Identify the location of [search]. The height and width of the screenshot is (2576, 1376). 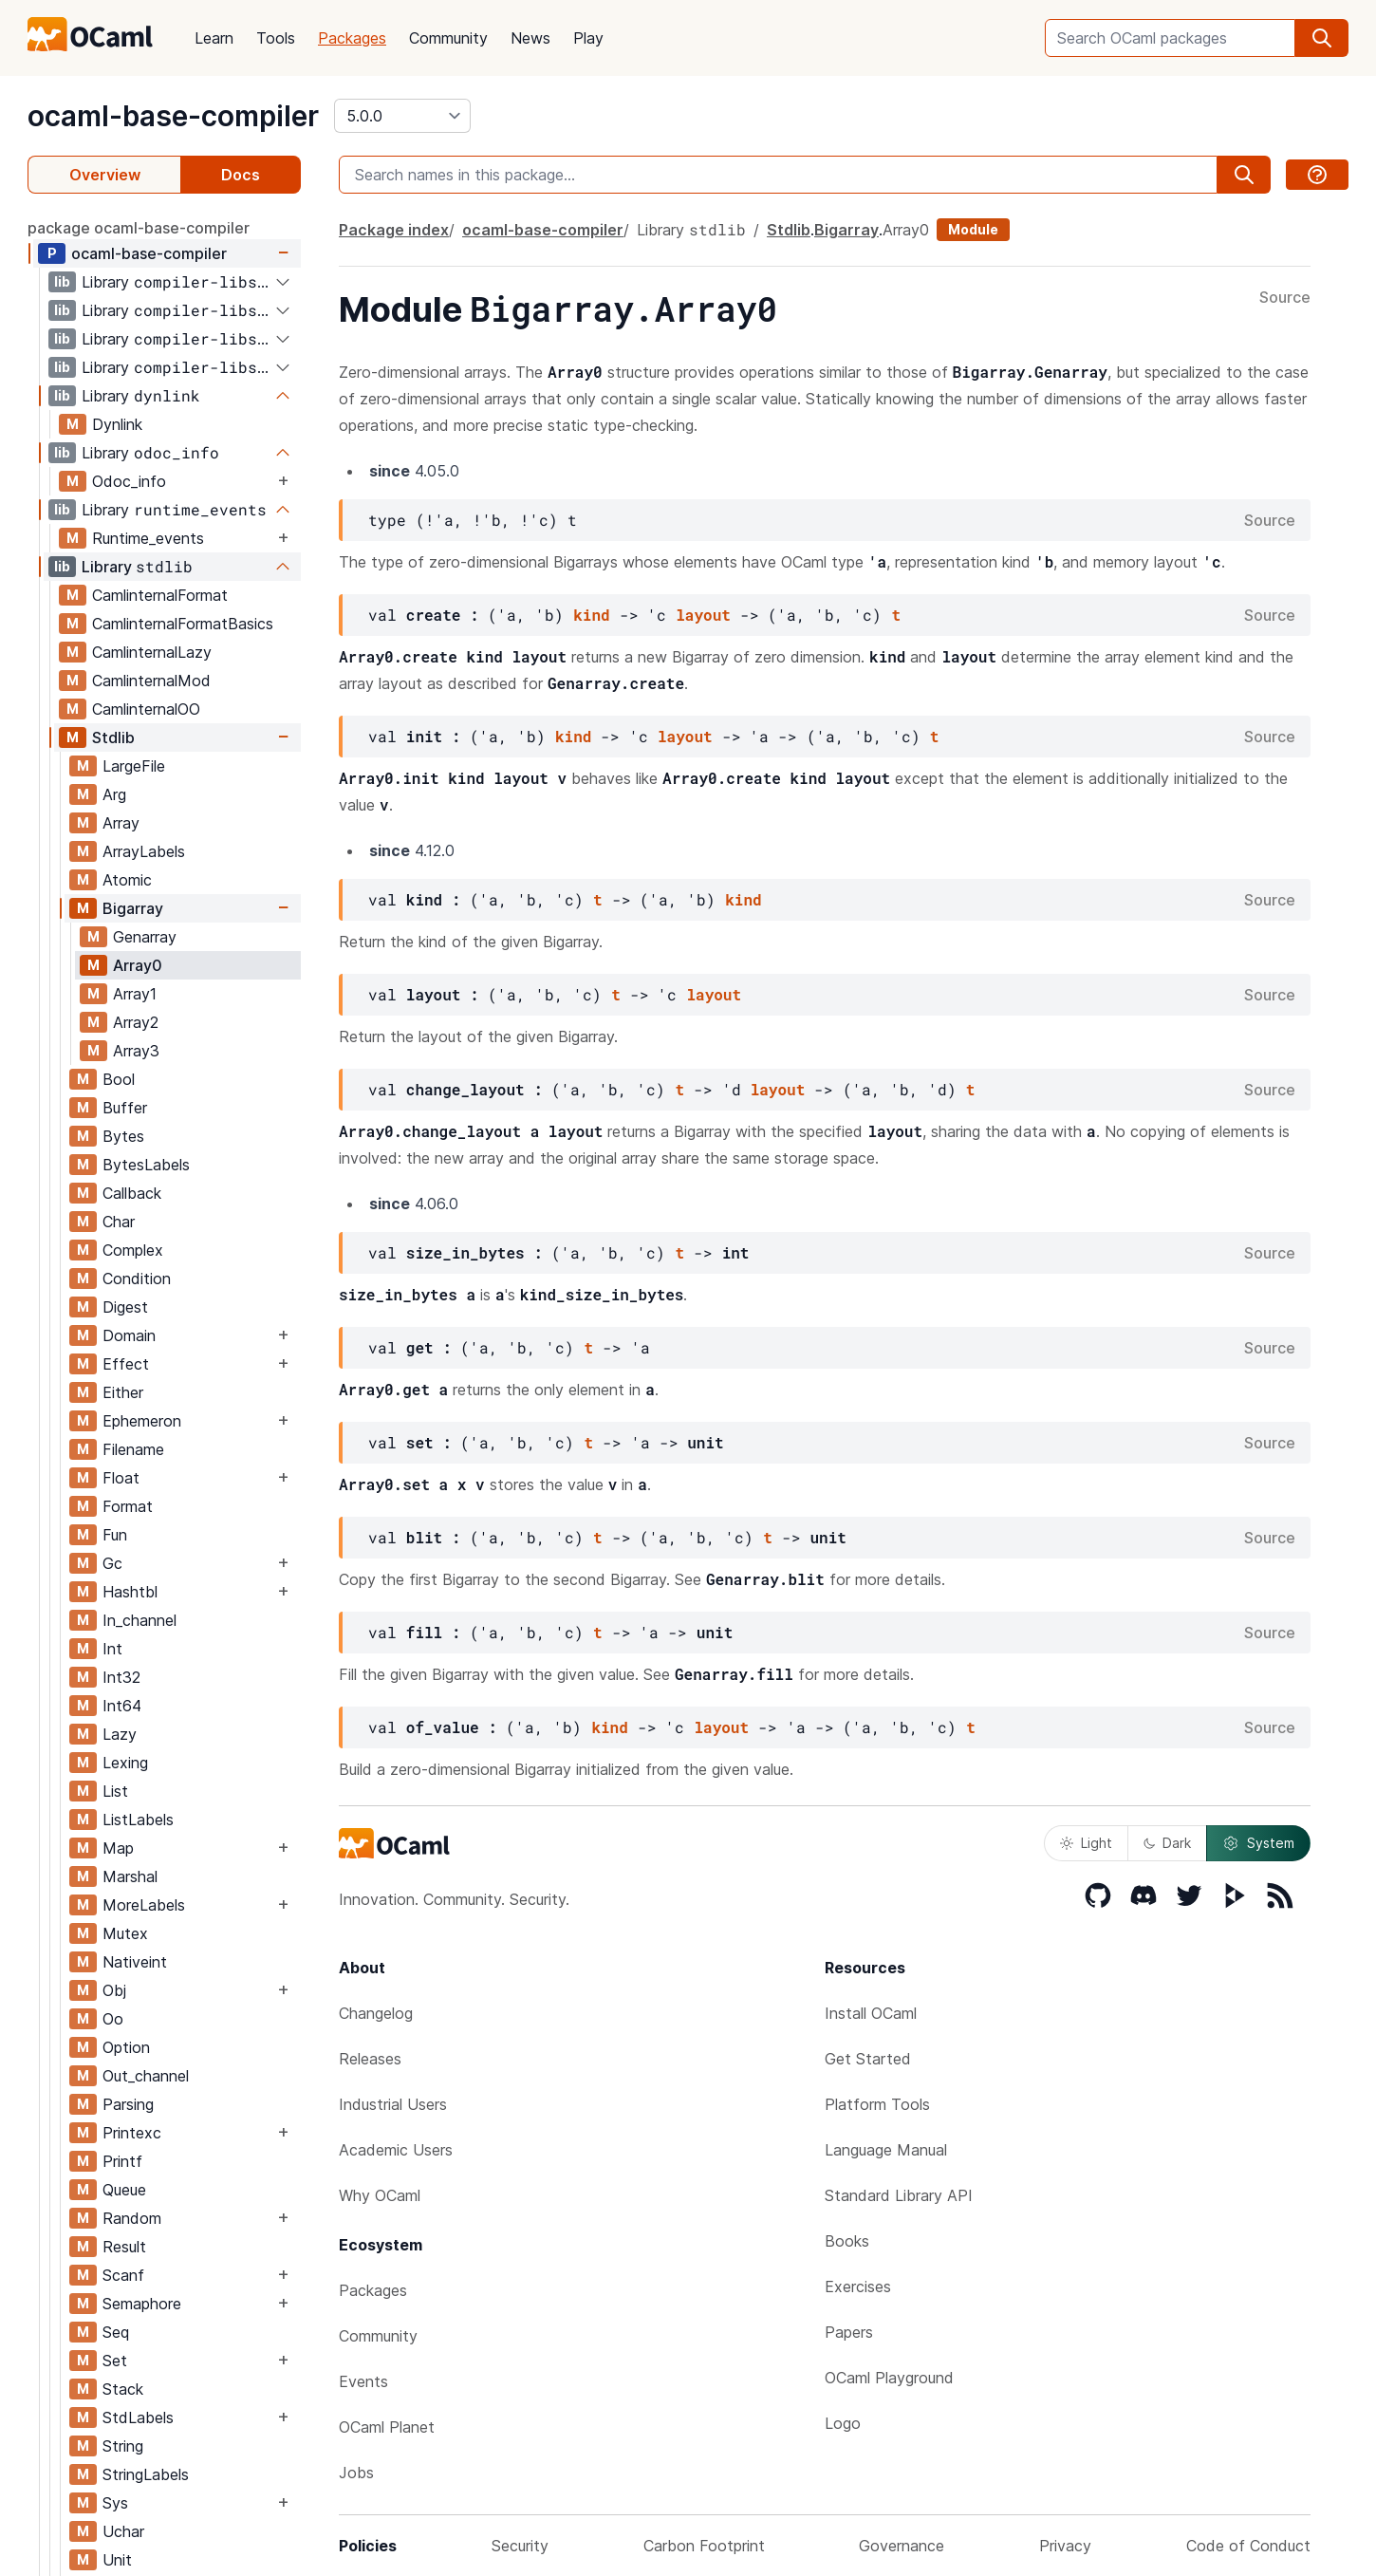
(1321, 38).